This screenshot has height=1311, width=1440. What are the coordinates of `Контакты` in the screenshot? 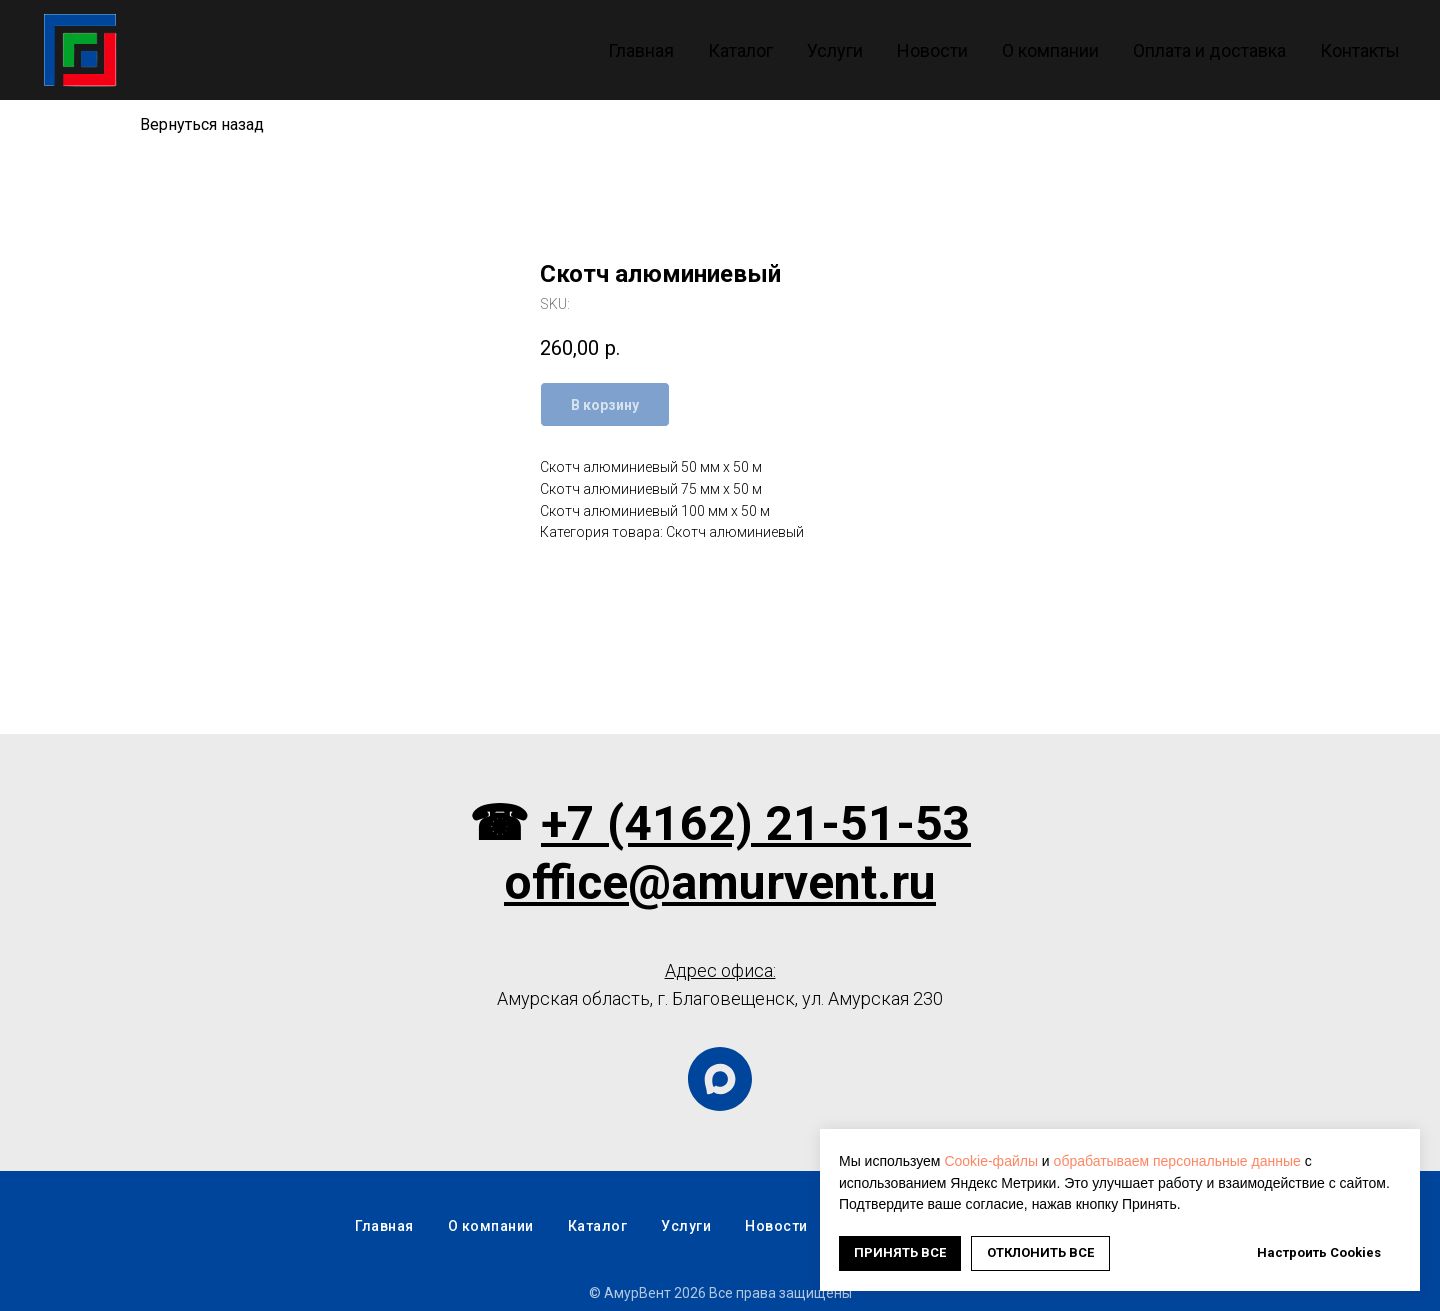 It's located at (1360, 50).